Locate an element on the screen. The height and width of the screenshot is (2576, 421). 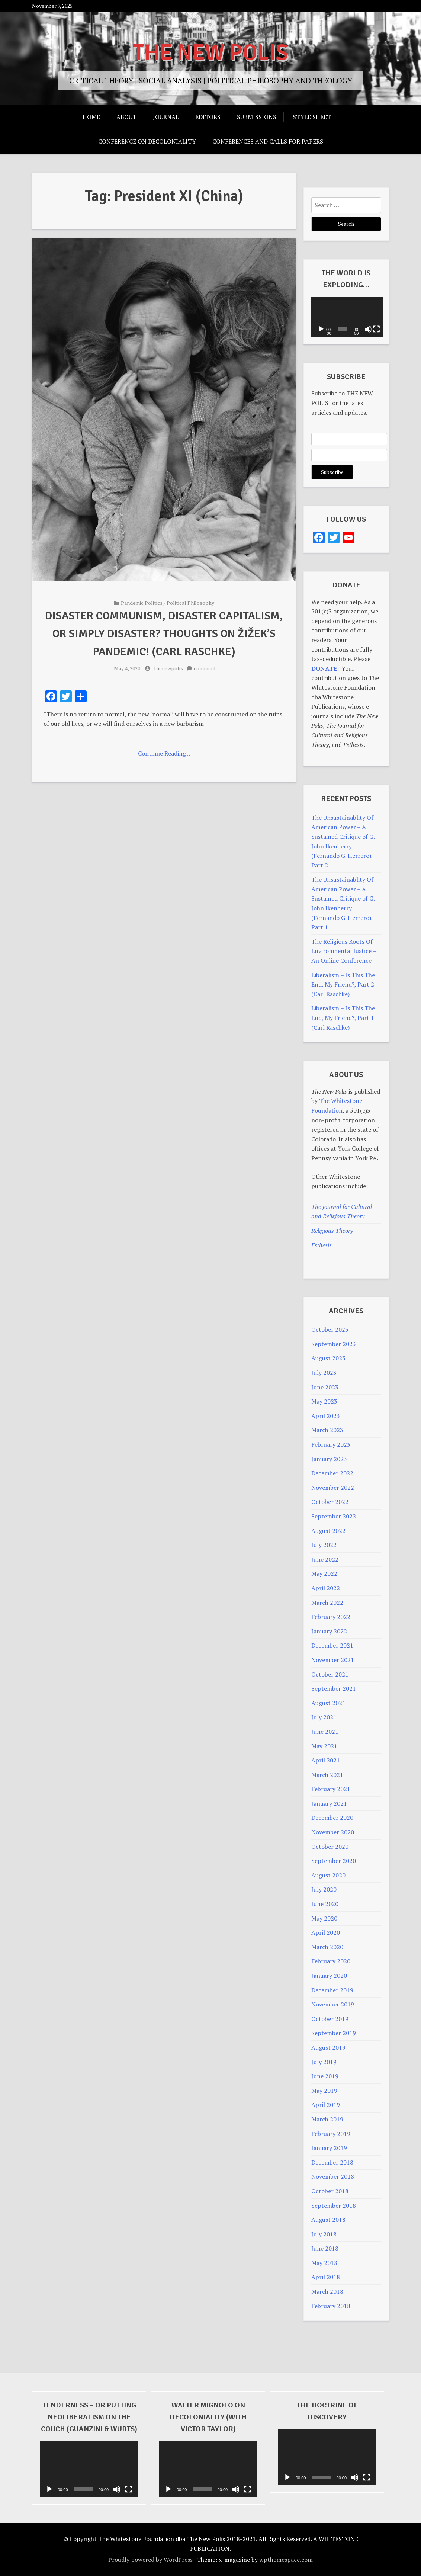
May 2019 is located at coordinates (324, 2090).